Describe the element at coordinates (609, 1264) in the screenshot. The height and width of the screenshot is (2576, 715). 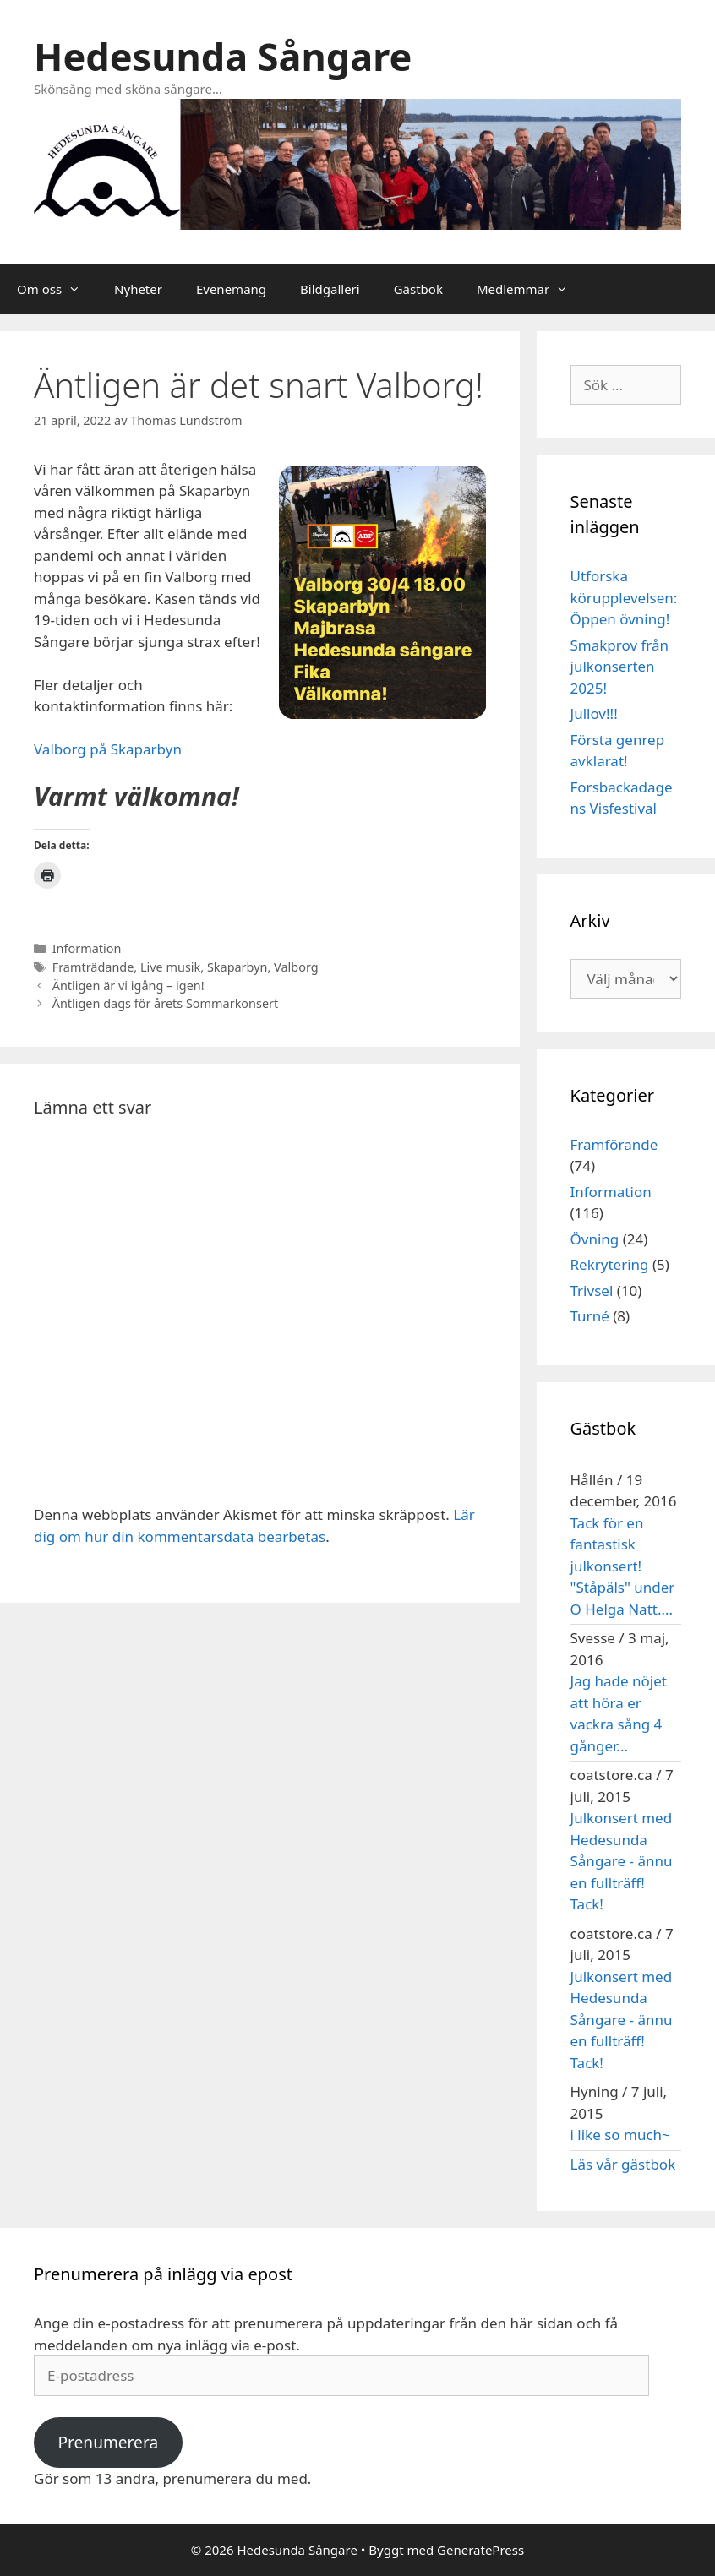
I see `Rekrytering` at that location.